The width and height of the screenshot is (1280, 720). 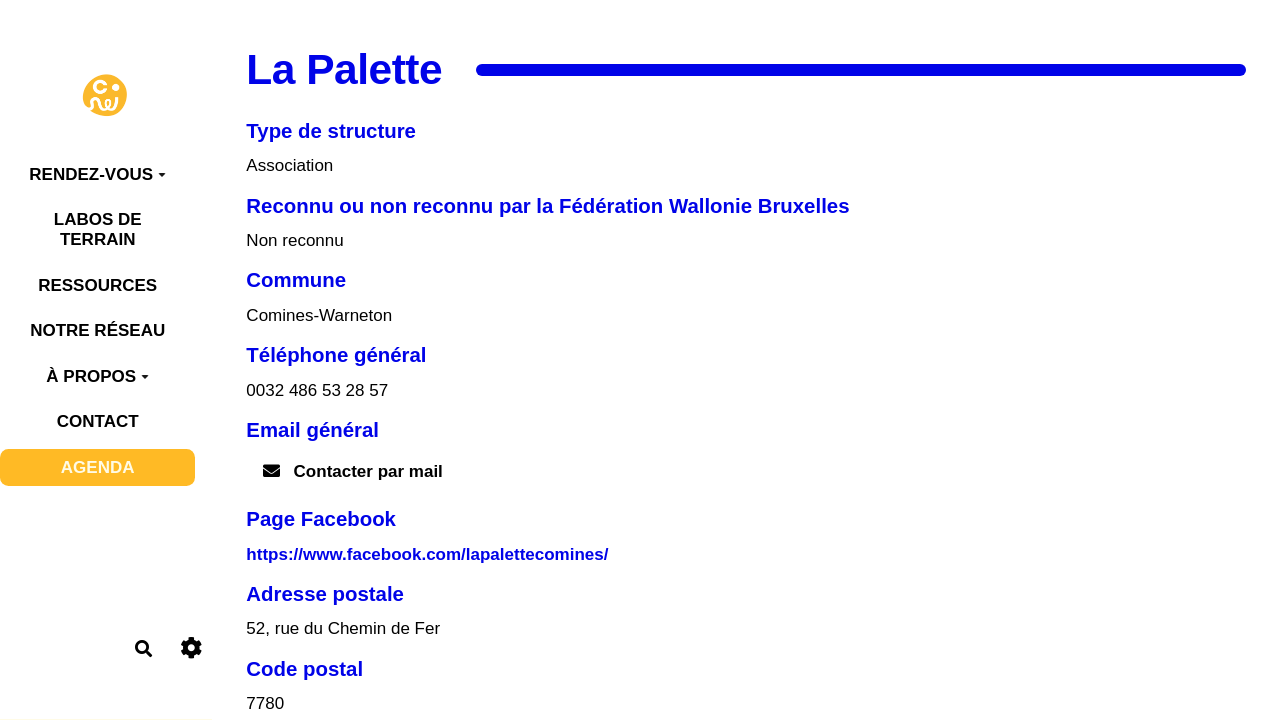 I want to click on https://www.facebook.com/lapalettecomines/, so click(x=427, y=554).